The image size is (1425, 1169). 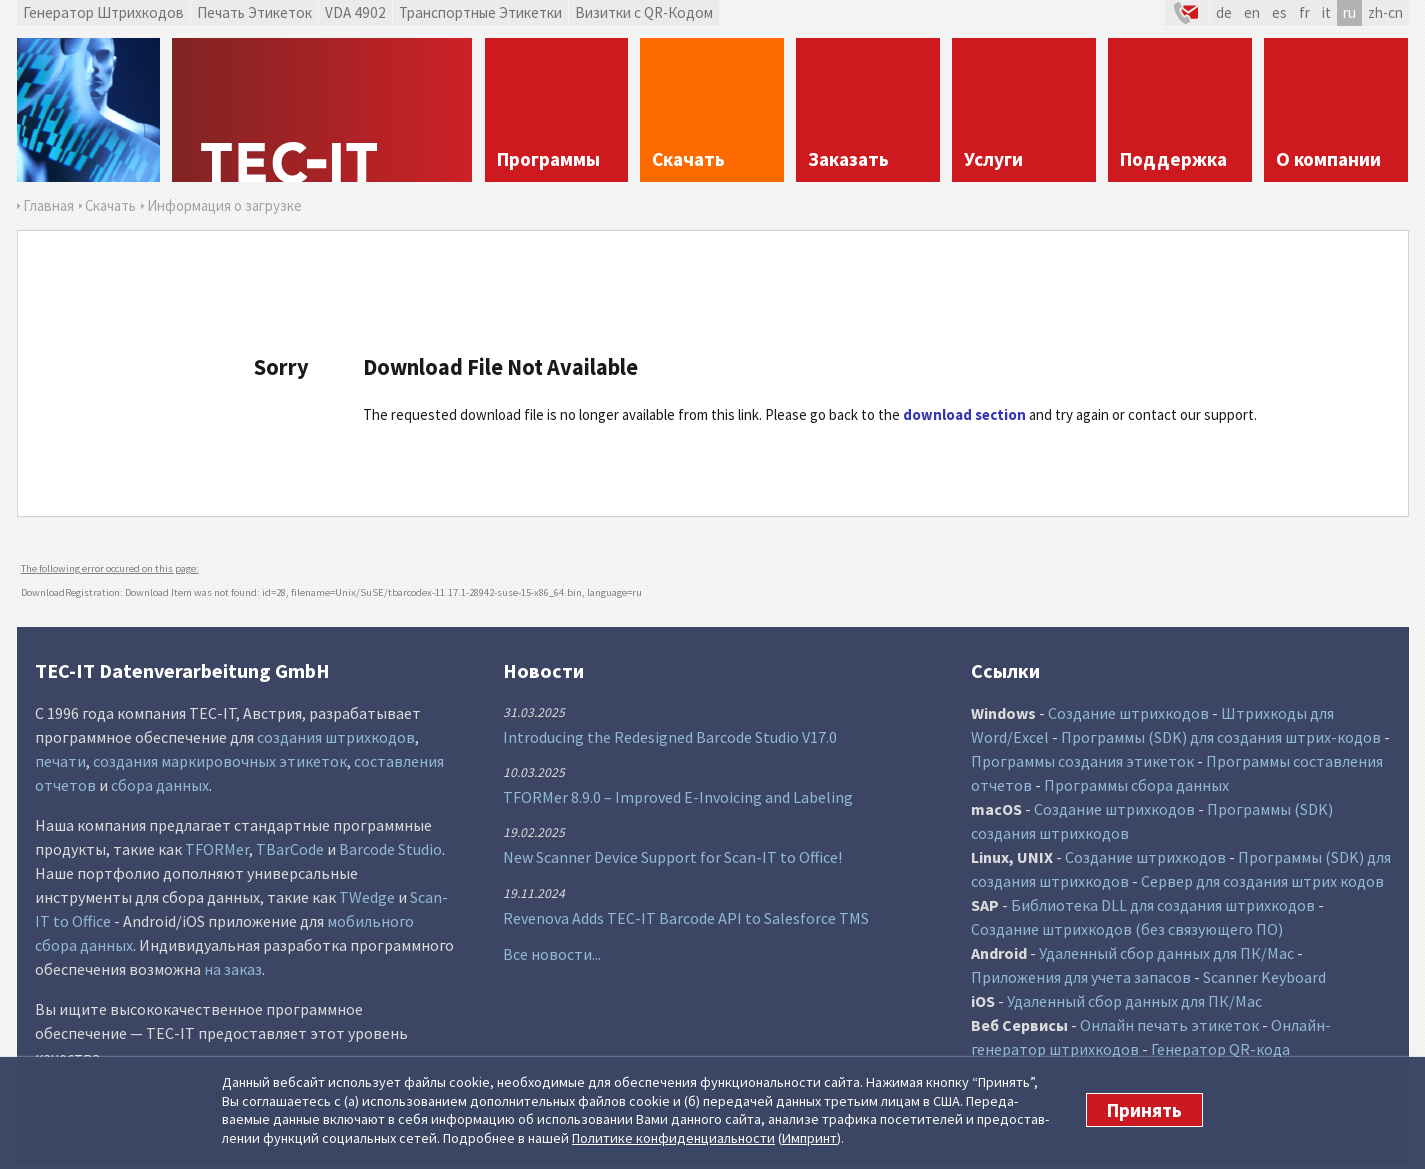 I want to click on создания штрихкодов, so click(x=336, y=737).